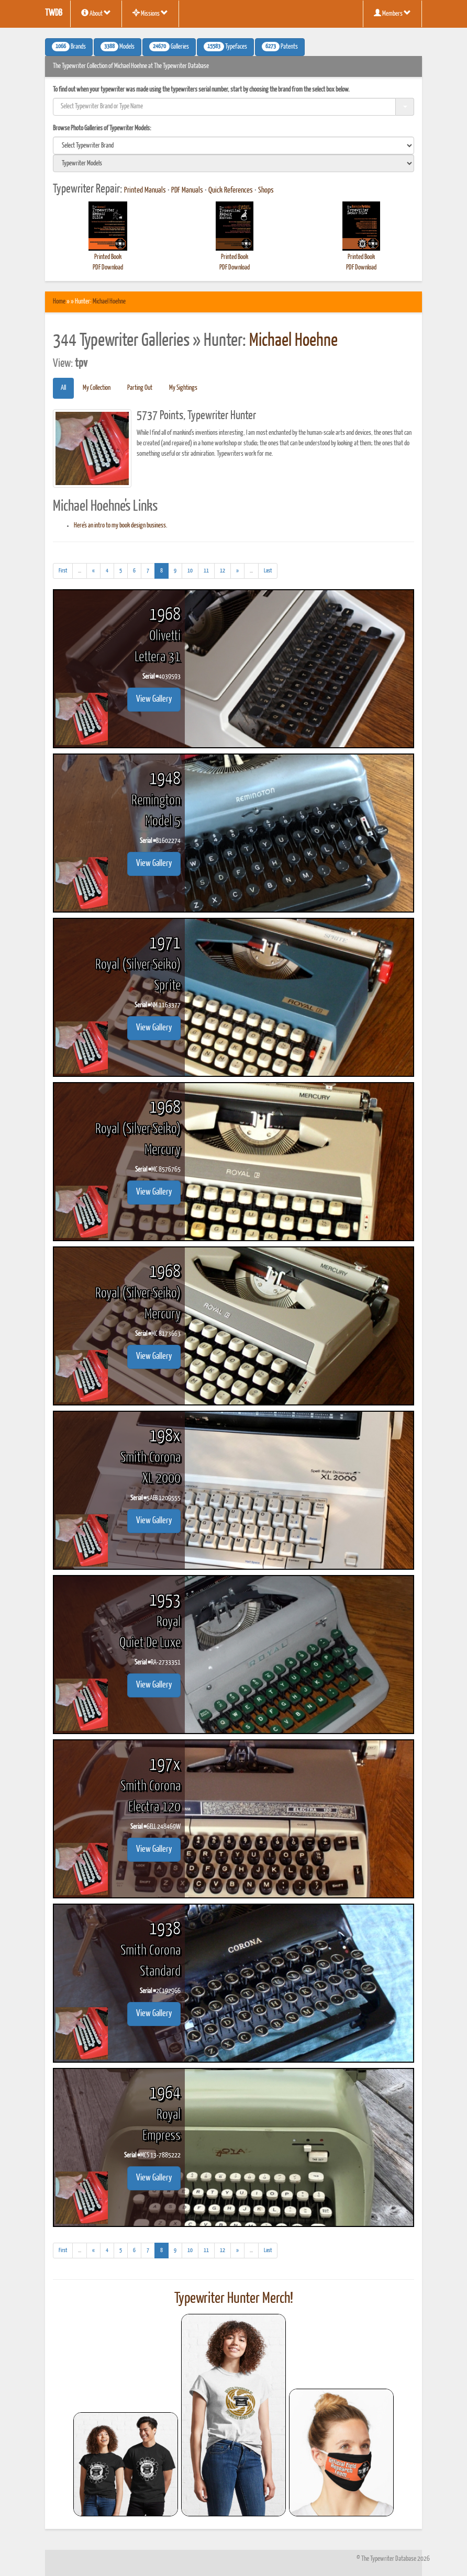 The image size is (467, 2576). I want to click on Parting Out, so click(139, 388).